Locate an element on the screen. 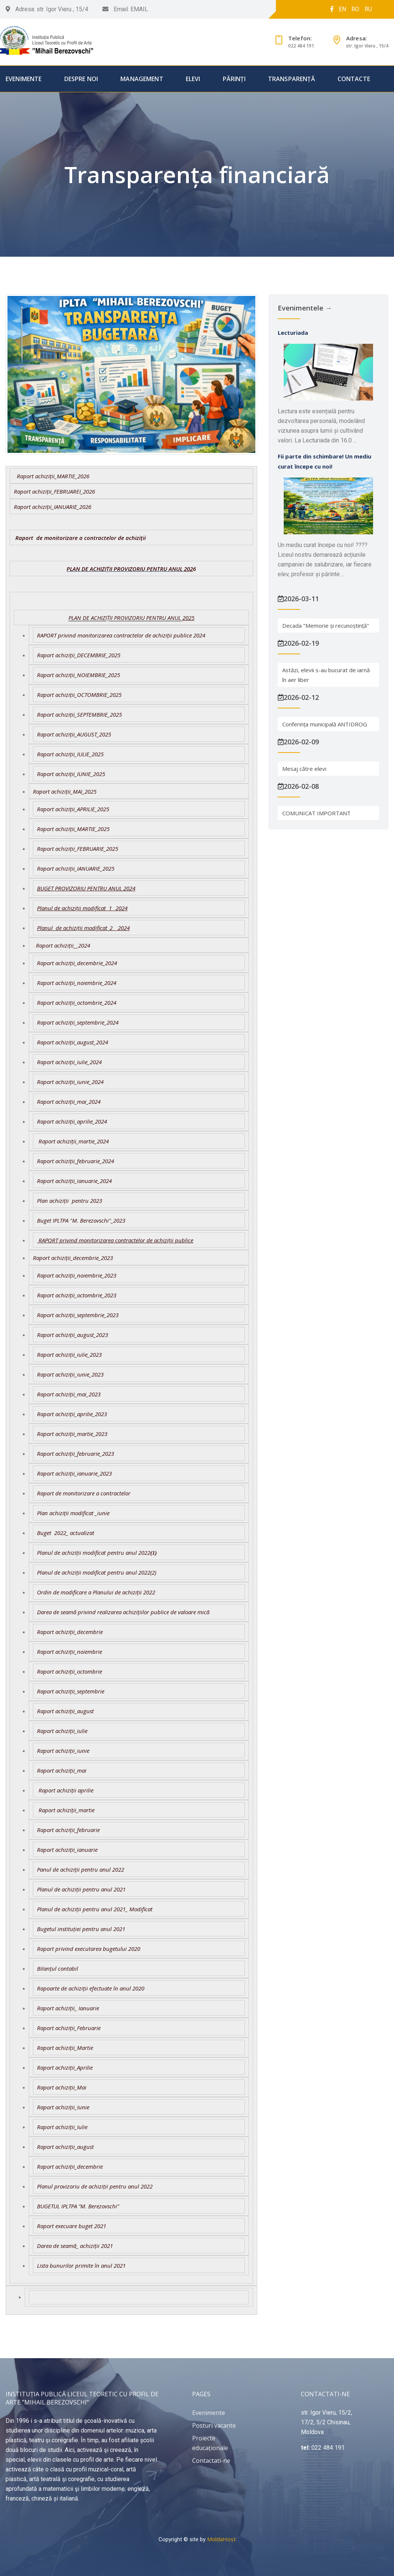 The height and width of the screenshot is (2576, 394). Conferința municipală ANTIDROG is located at coordinates (324, 724).